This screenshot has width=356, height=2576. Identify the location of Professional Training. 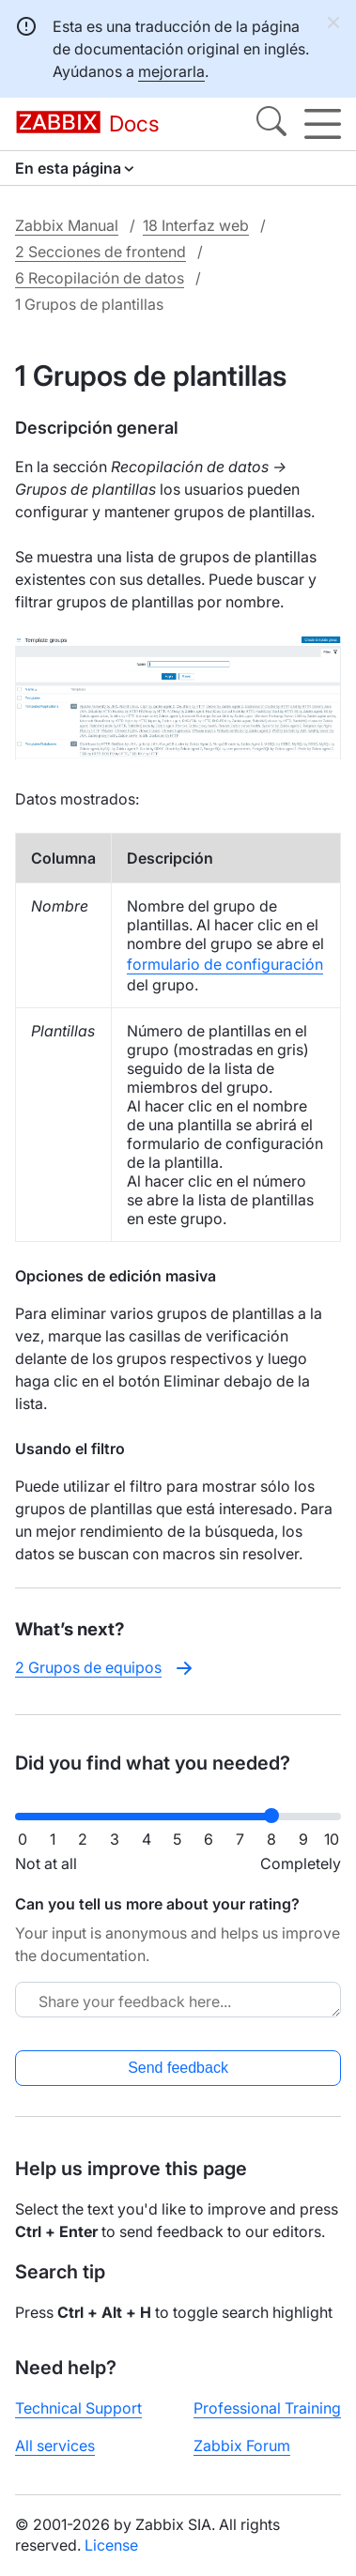
(267, 2408).